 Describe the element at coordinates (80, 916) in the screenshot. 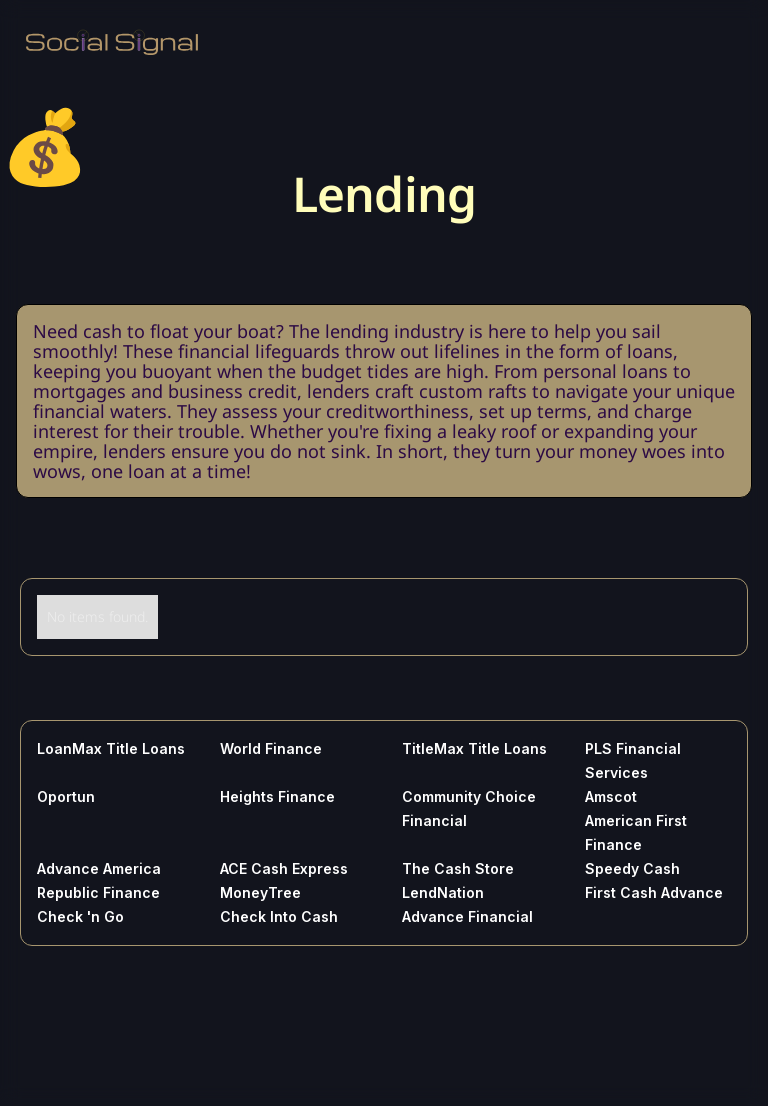

I see `Check 'n Go` at that location.